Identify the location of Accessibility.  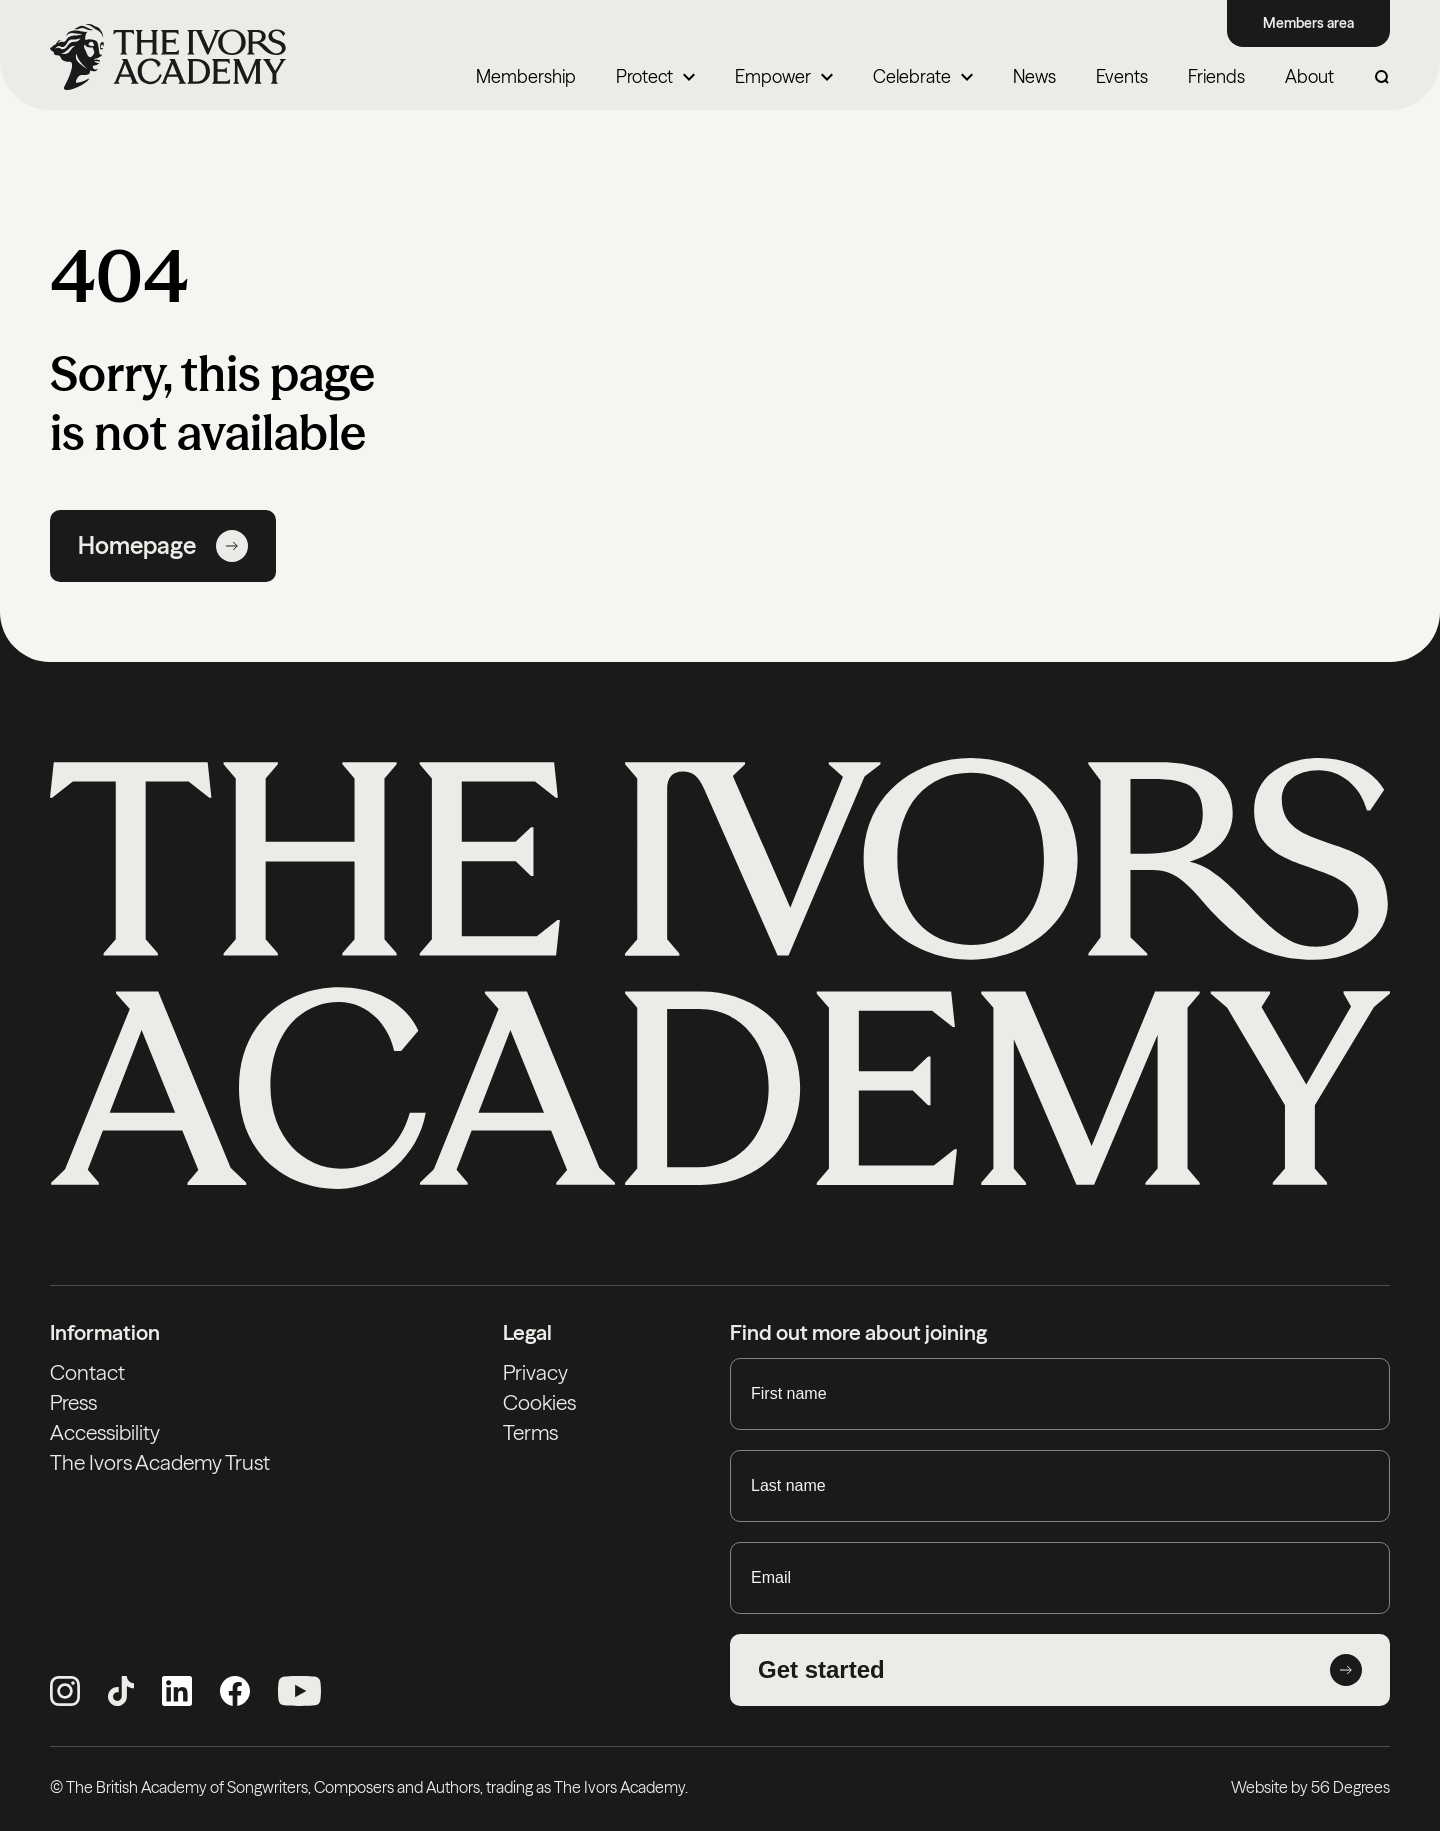
(105, 1432).